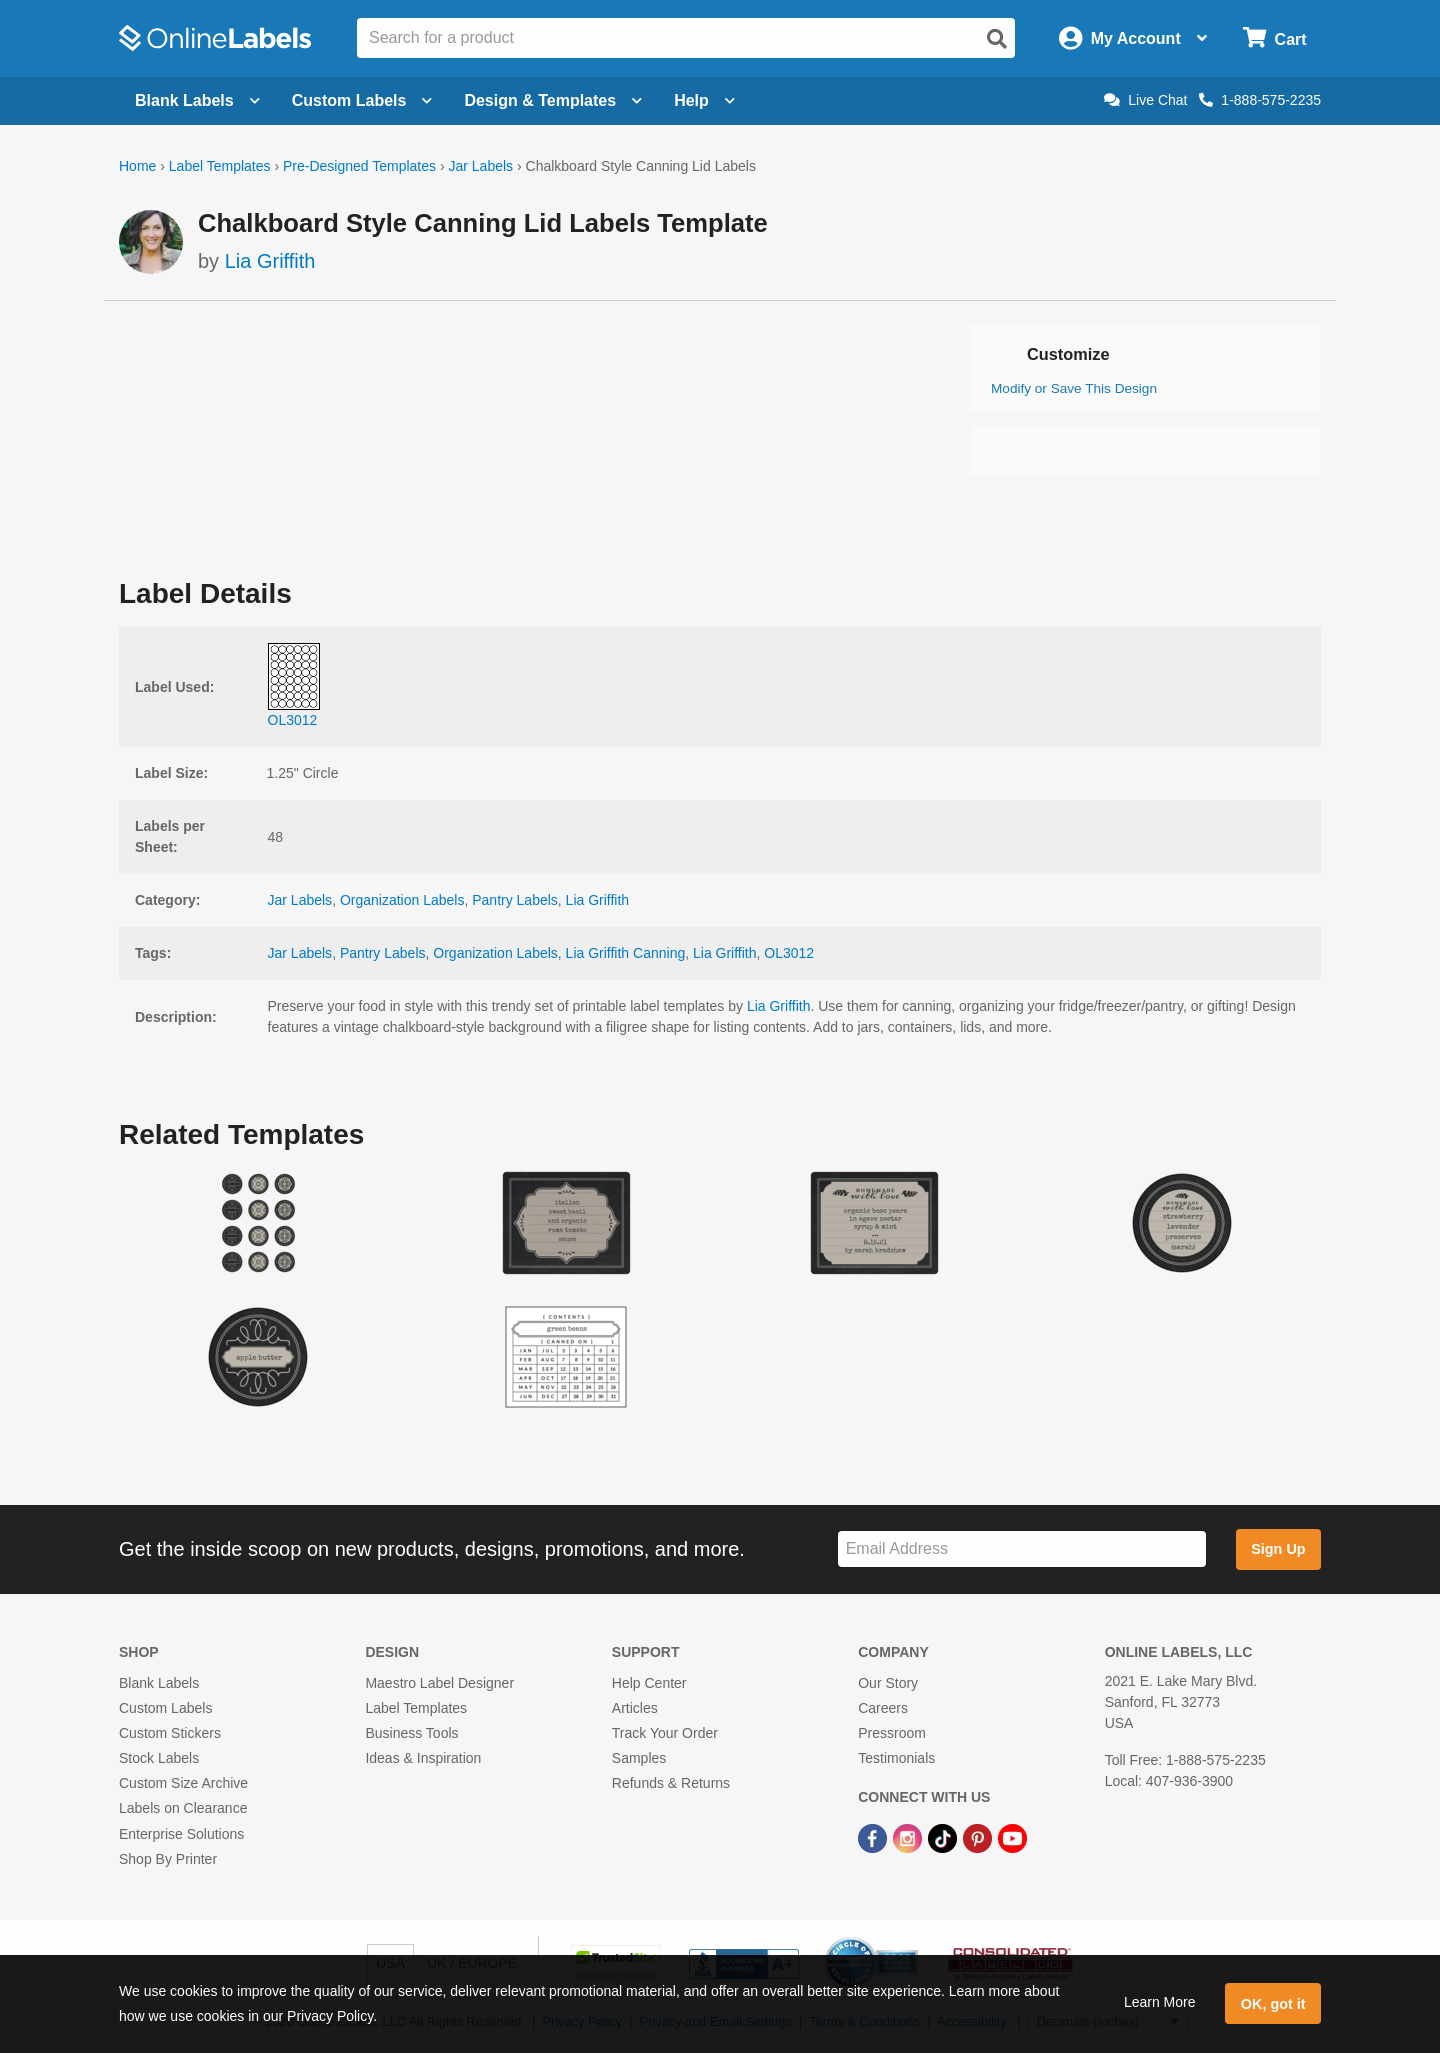 The image size is (1440, 2053). I want to click on Custom Stickers, so click(170, 1733).